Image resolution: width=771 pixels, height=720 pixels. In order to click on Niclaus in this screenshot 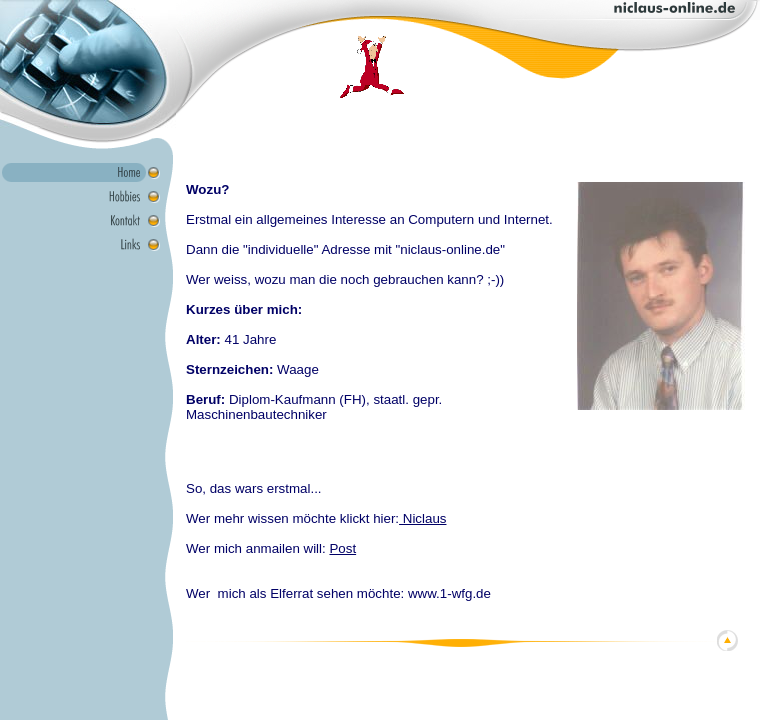, I will do `click(422, 518)`.